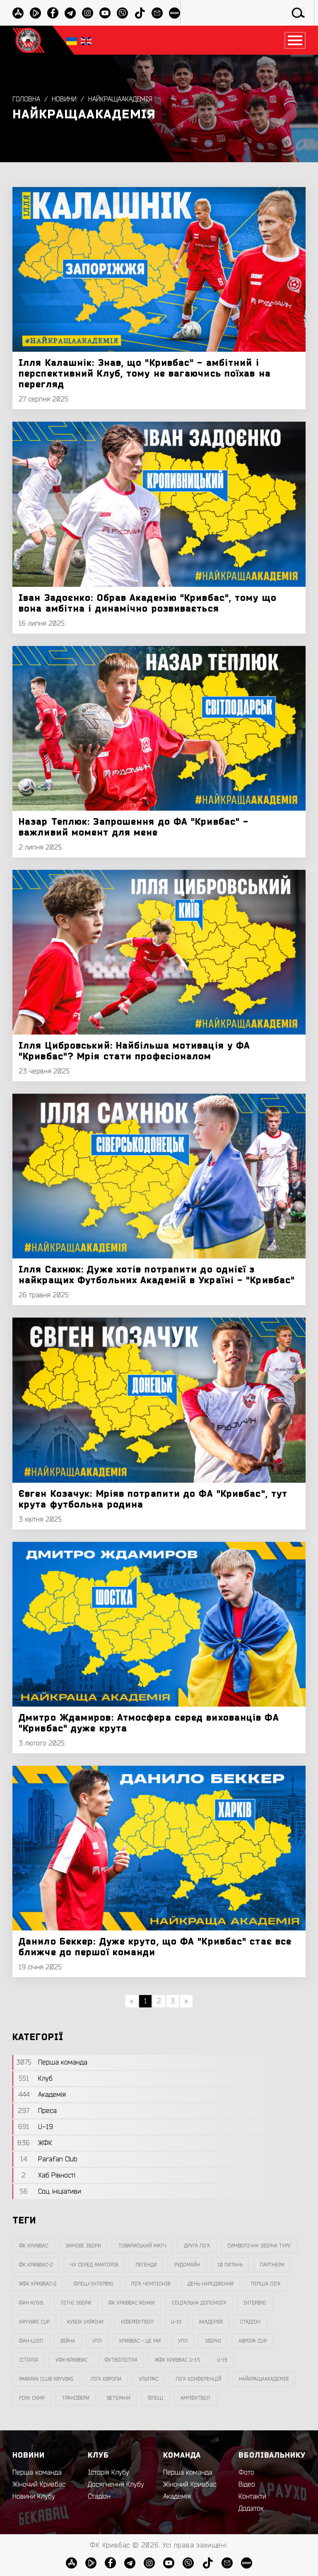 Image resolution: width=318 pixels, height=2576 pixels. Describe the element at coordinates (131, 2303) in the screenshot. I see `фк кривбас жінки` at that location.